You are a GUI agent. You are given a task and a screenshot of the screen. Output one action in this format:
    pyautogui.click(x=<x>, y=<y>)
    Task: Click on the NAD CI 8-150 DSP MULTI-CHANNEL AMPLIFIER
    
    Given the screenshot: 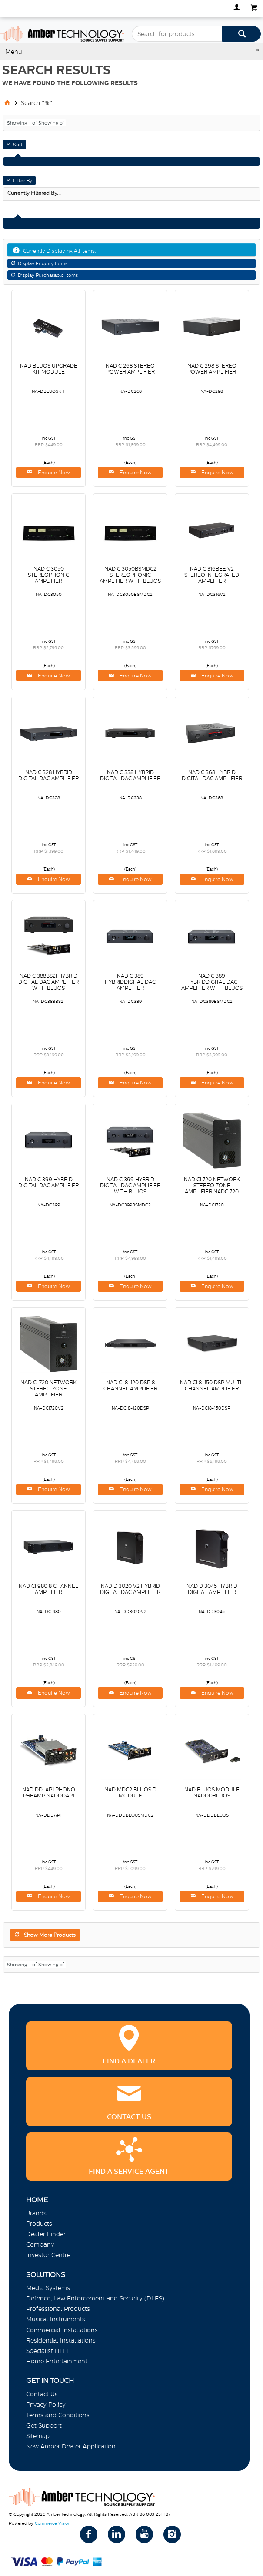 What is the action you would take?
    pyautogui.click(x=212, y=1386)
    